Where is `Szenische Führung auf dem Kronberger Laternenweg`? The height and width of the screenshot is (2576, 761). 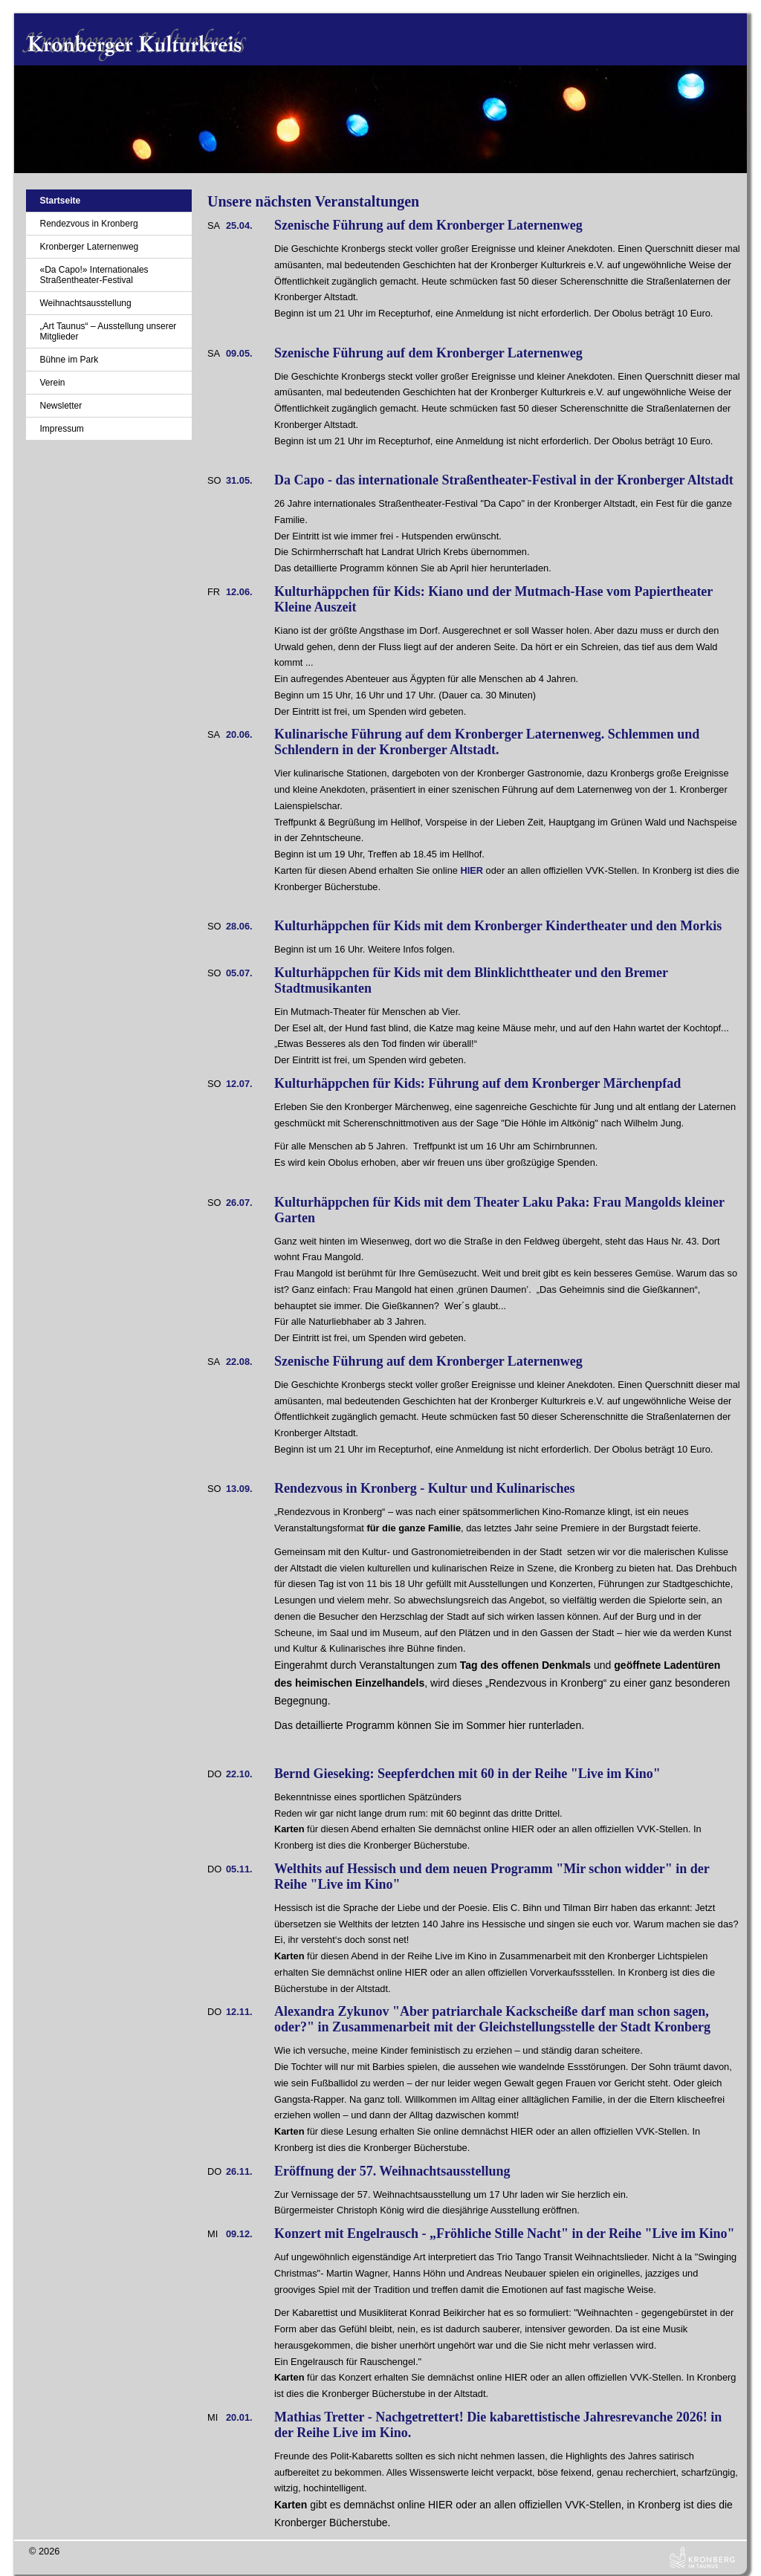 Szenische Führung auf dem Kronberger Laternenweg is located at coordinates (428, 225).